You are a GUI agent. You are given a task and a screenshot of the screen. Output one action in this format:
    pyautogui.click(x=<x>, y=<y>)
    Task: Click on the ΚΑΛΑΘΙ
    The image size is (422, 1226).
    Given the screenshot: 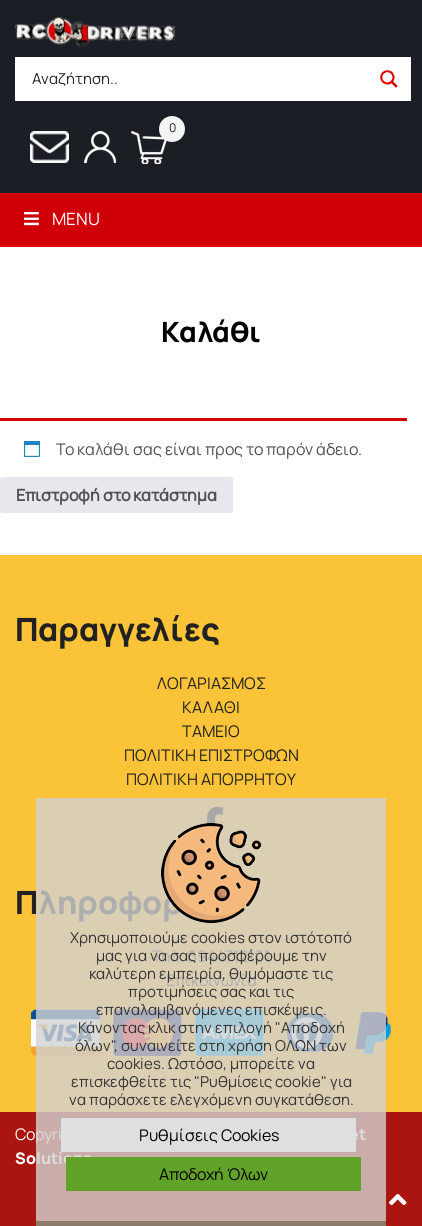 What is the action you would take?
    pyautogui.click(x=211, y=707)
    